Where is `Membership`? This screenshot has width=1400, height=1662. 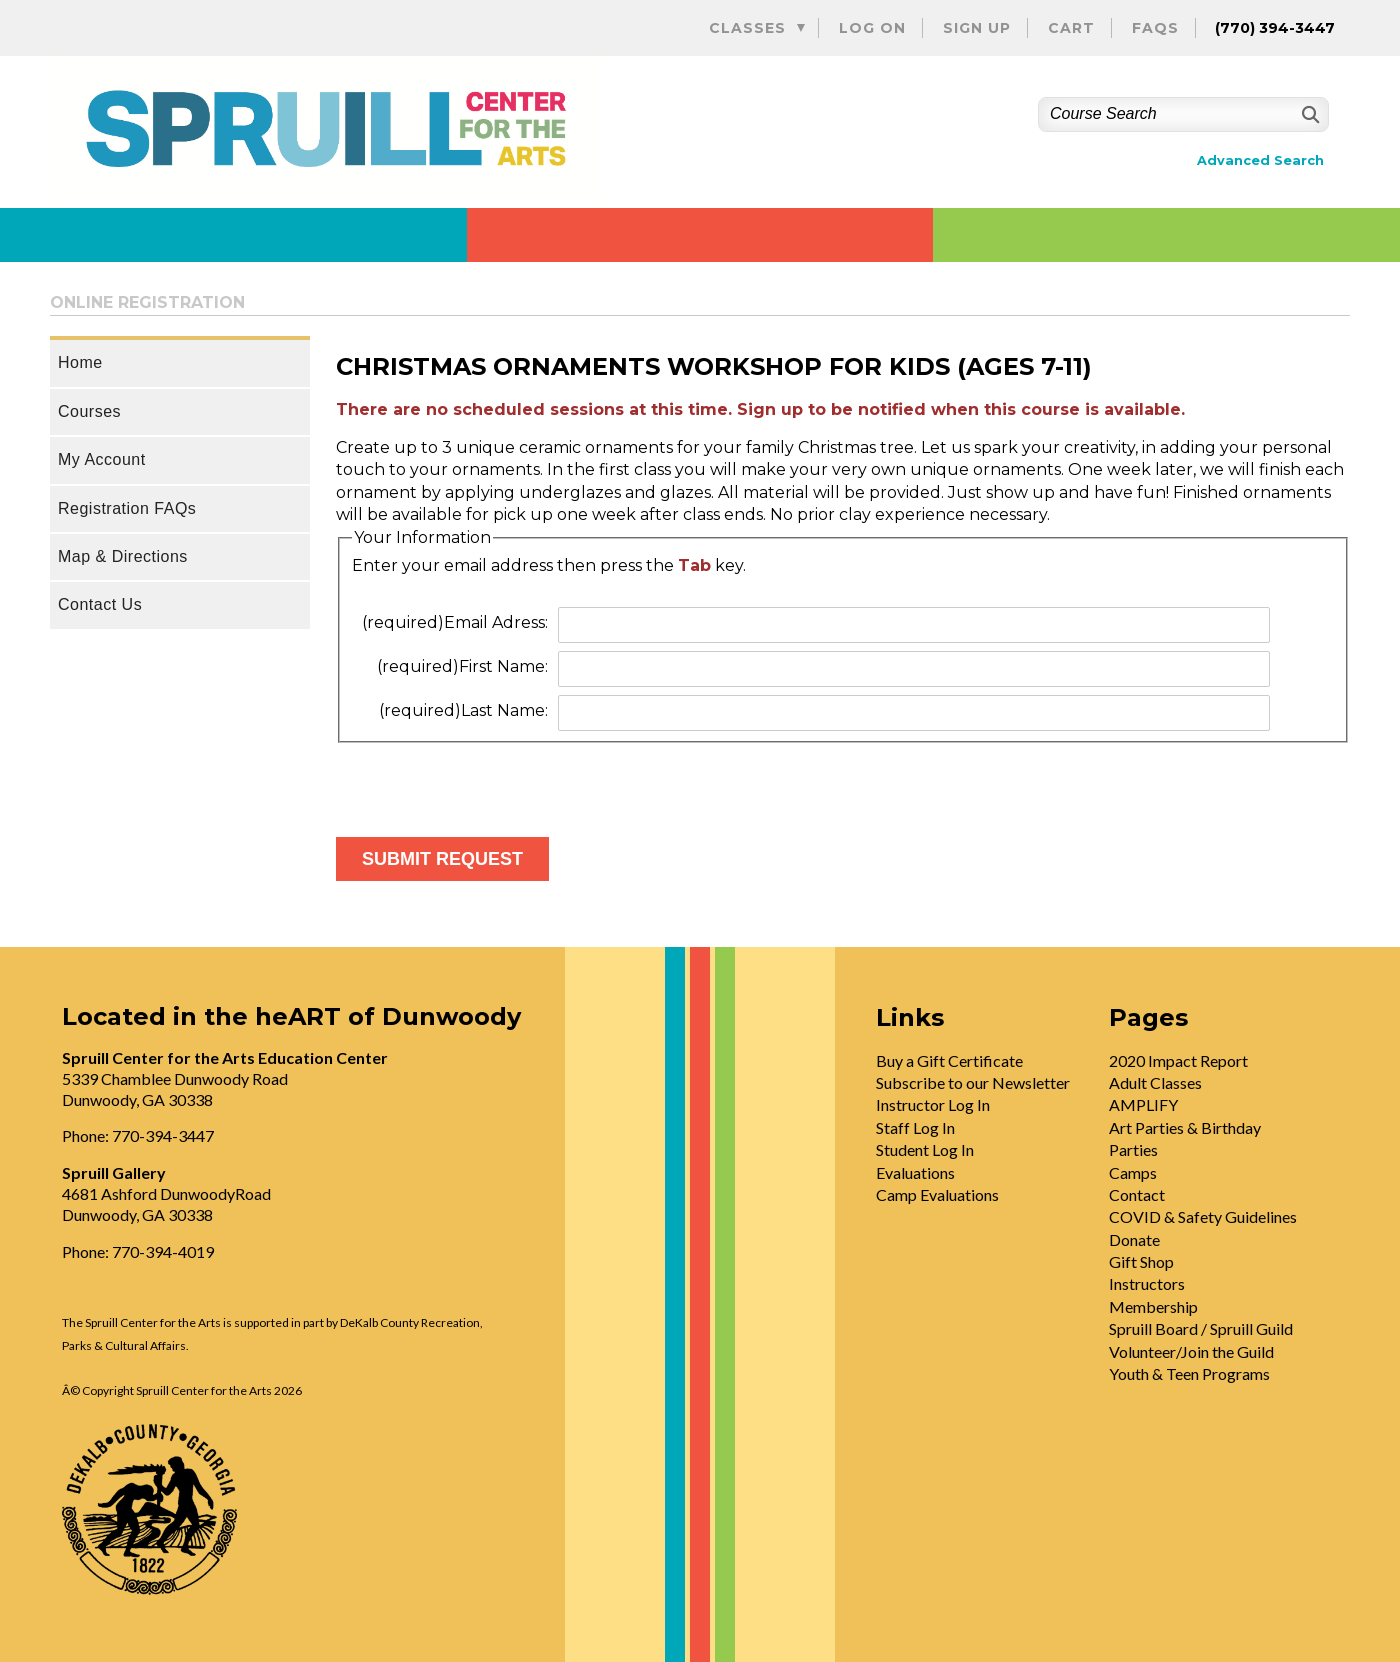 Membership is located at coordinates (1153, 1306).